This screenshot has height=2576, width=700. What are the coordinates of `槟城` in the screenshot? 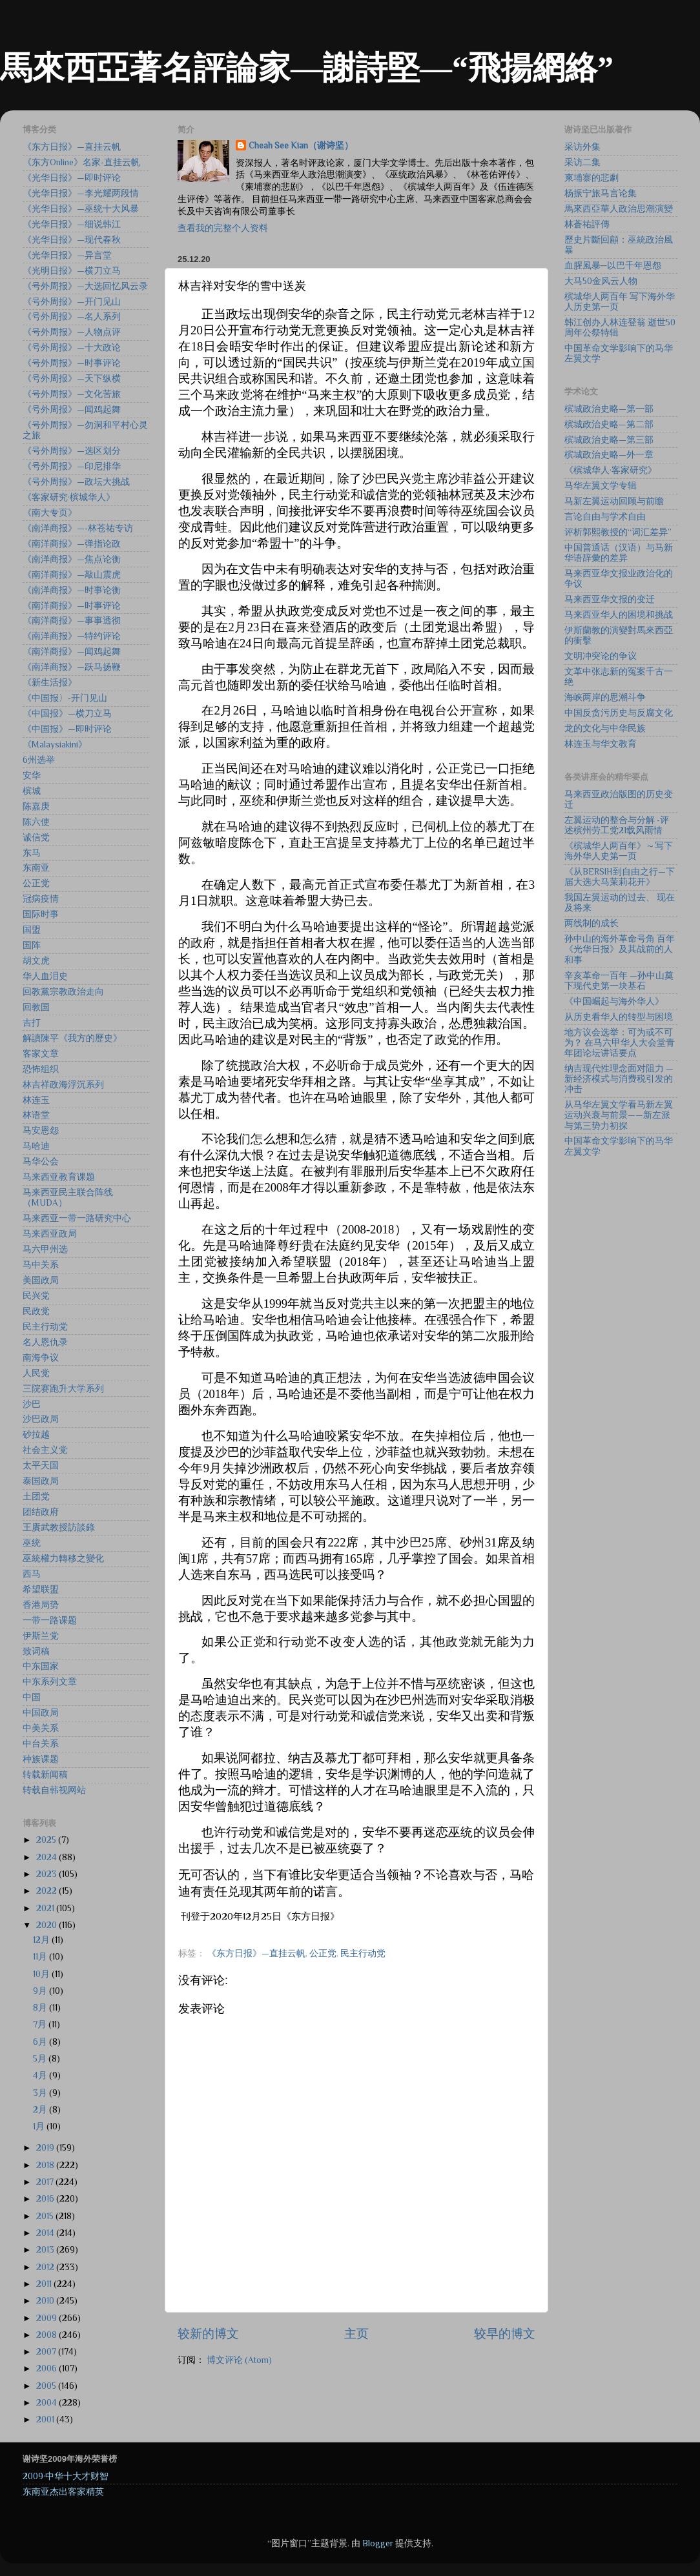 It's located at (32, 791).